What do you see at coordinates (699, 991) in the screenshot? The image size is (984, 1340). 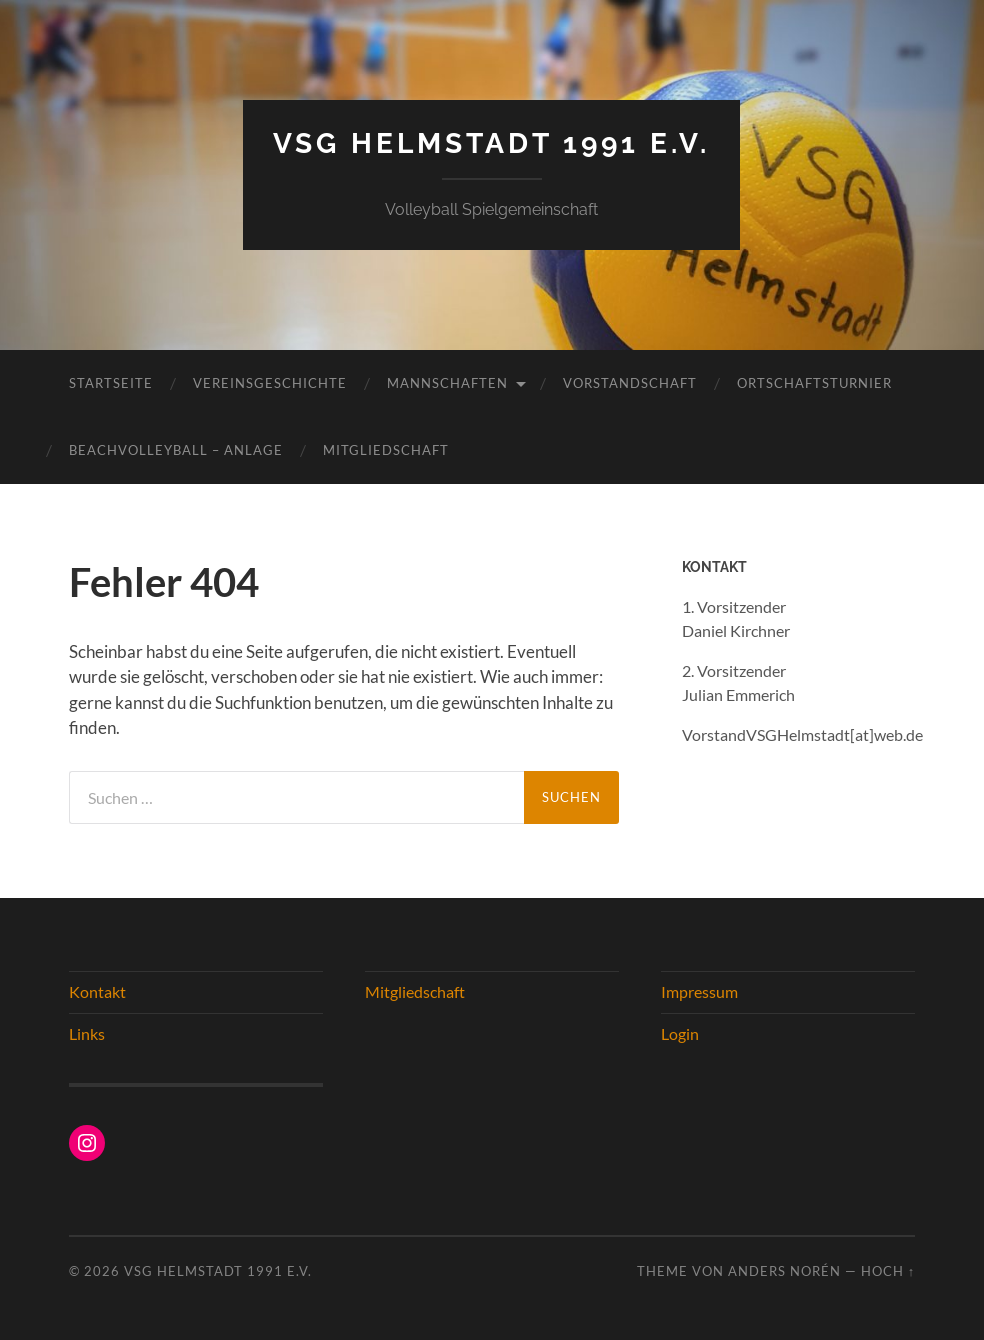 I see `Impressum` at bounding box center [699, 991].